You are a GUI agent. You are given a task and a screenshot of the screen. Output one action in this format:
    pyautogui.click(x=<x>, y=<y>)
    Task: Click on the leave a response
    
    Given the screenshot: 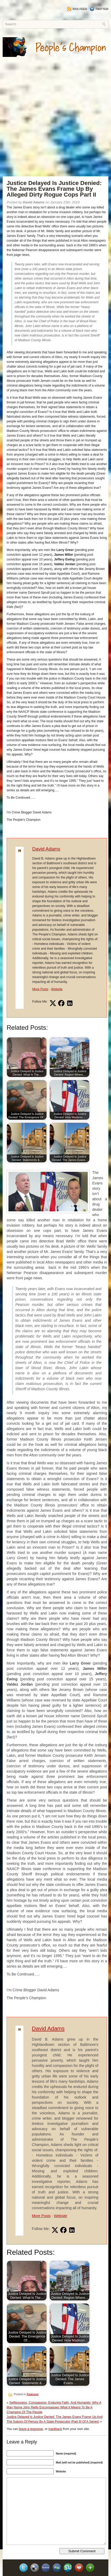 What is the action you would take?
    pyautogui.click(x=31, y=2429)
    